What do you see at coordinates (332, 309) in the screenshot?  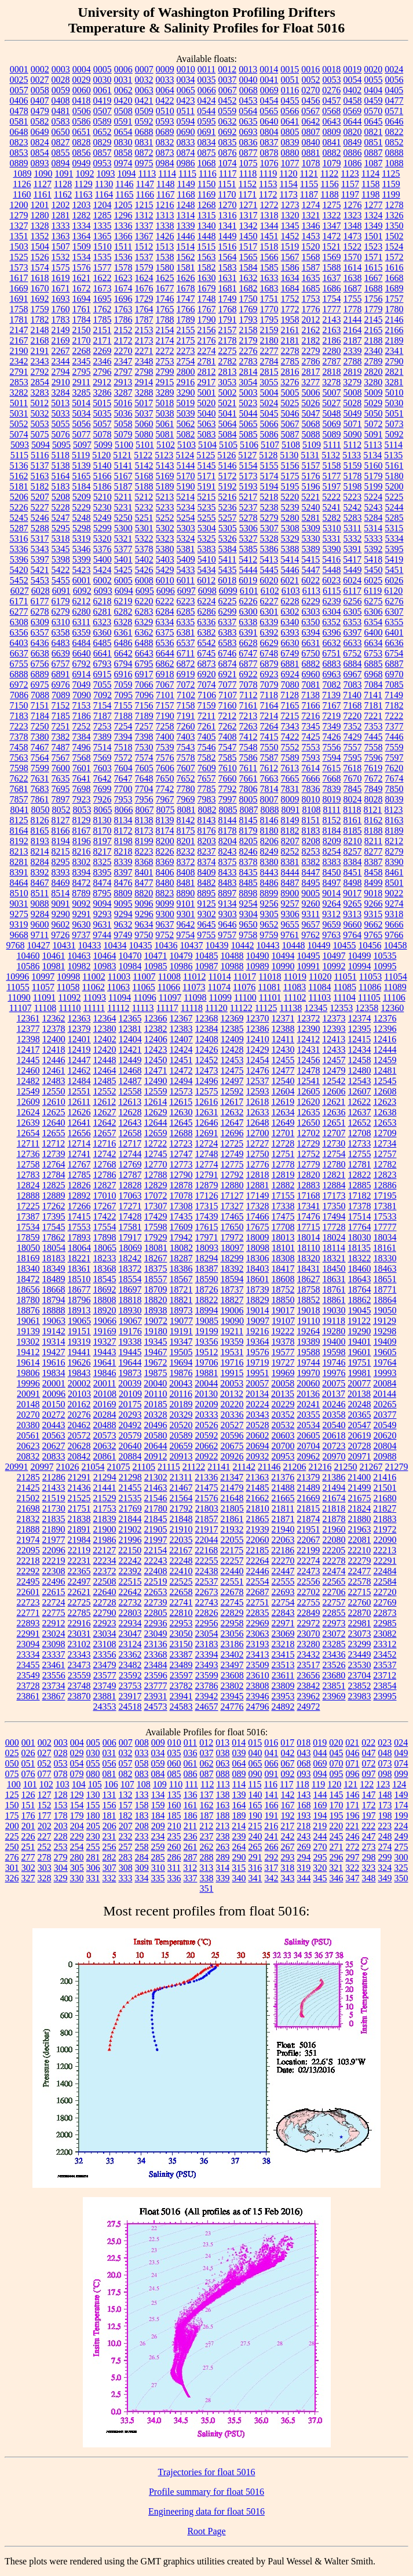 I see `1777` at bounding box center [332, 309].